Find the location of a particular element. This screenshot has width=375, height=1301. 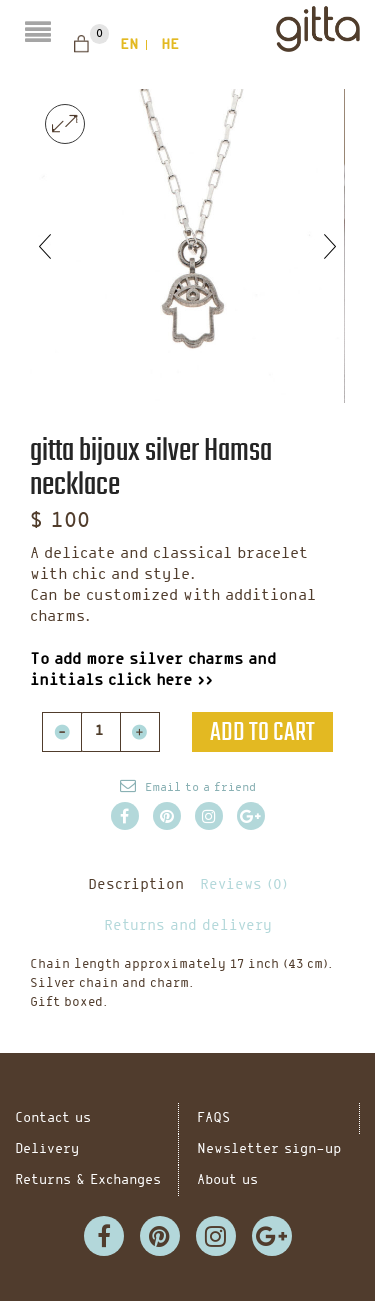

To add more silver charms and initials click here >> is located at coordinates (153, 670).